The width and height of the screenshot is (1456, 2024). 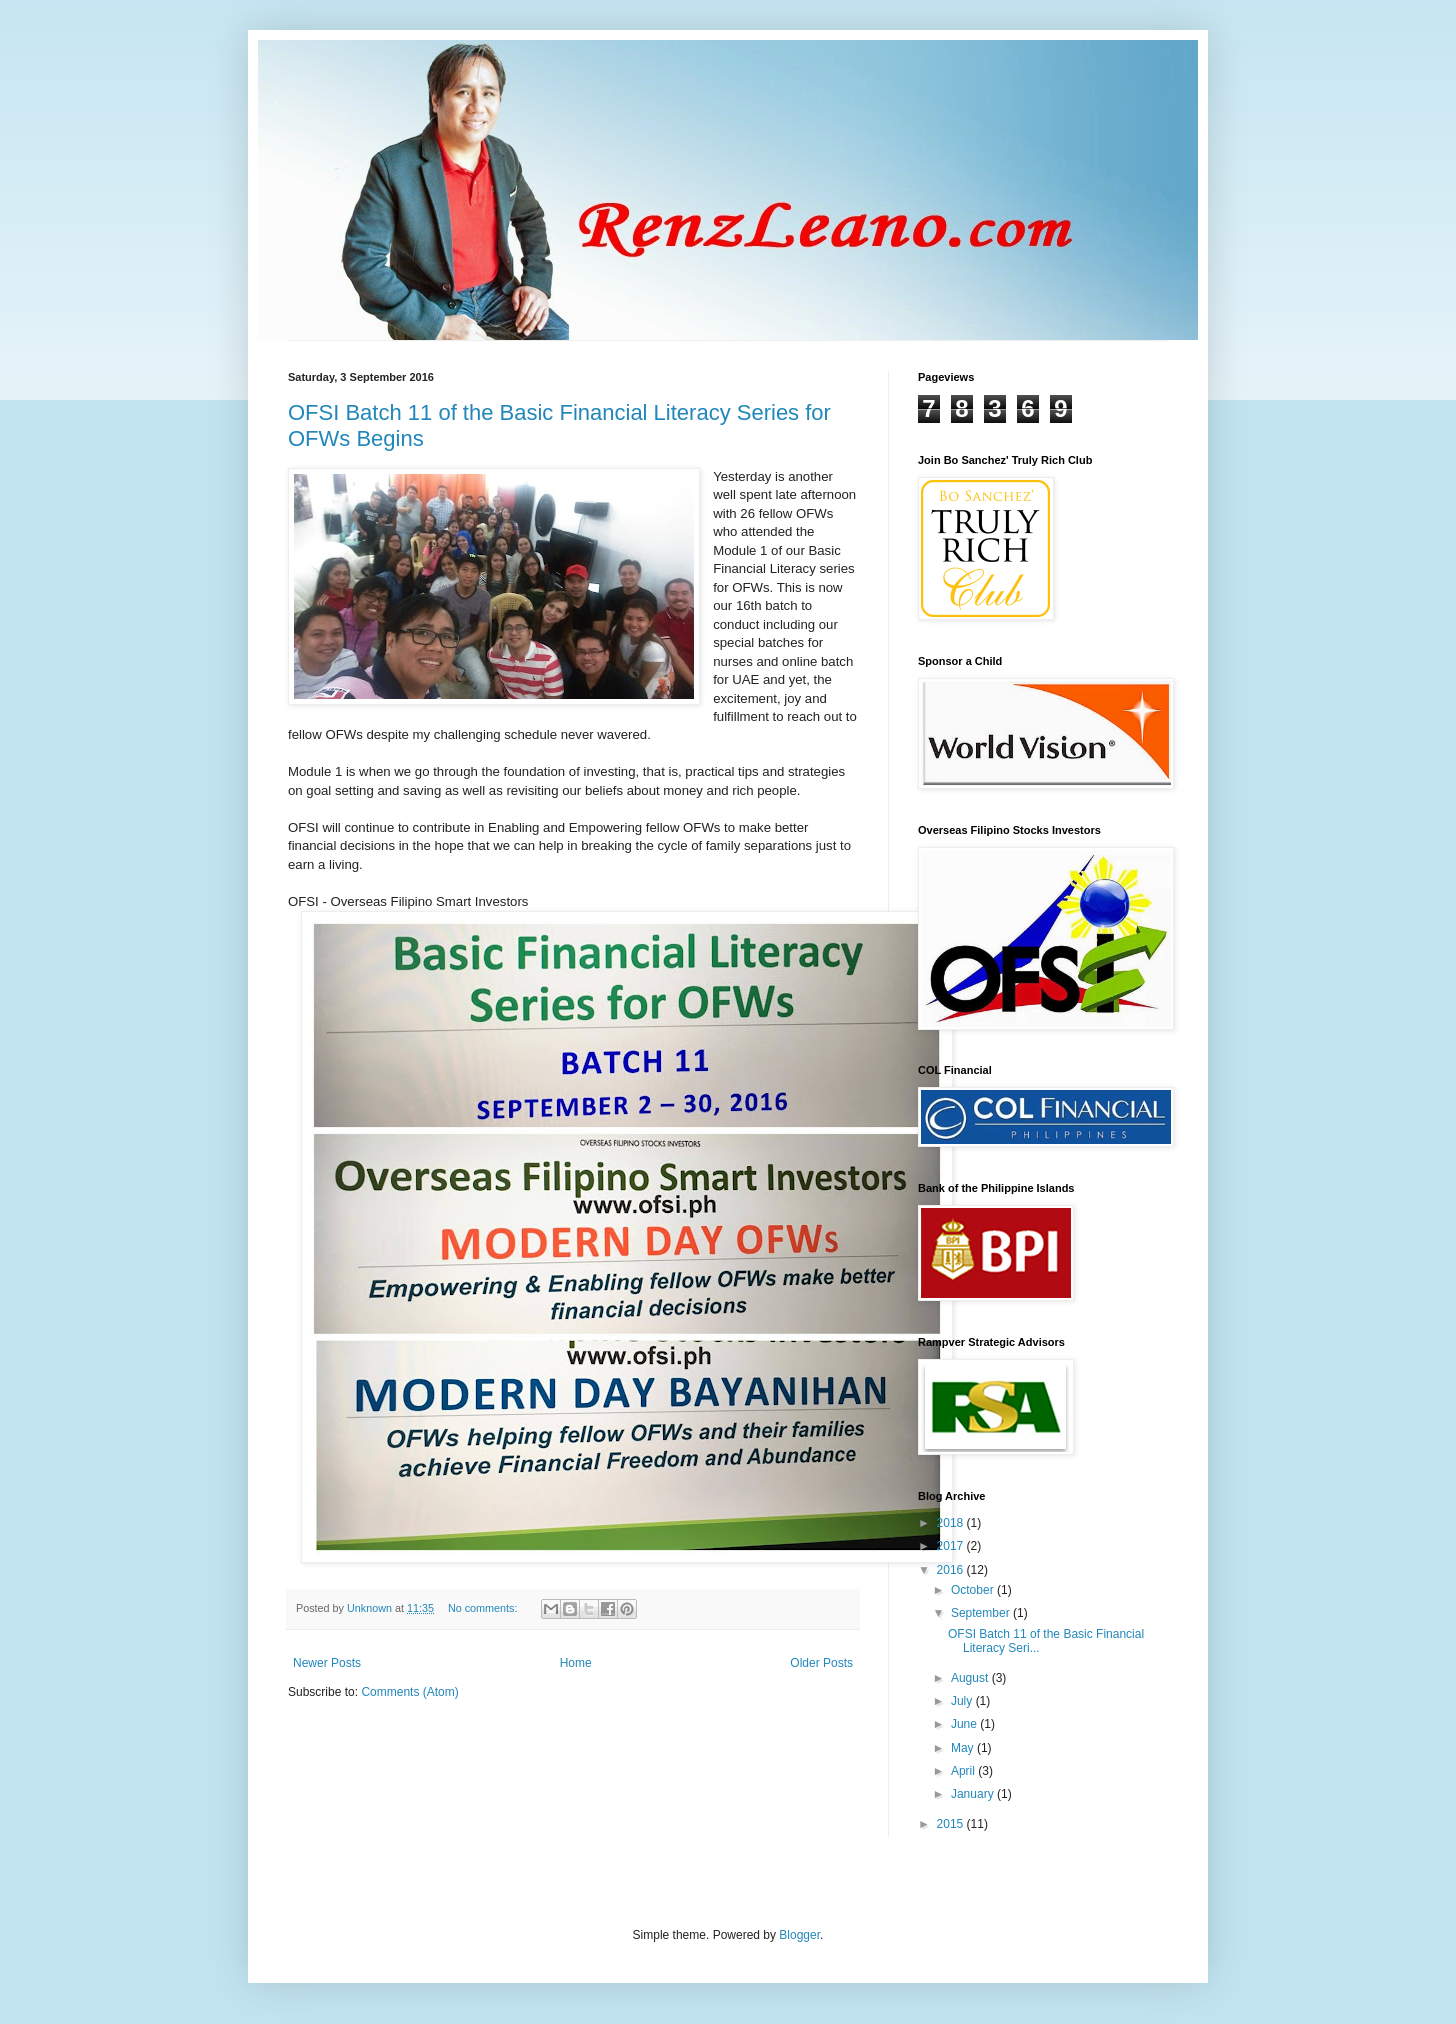 I want to click on 2018, so click(x=952, y=1523).